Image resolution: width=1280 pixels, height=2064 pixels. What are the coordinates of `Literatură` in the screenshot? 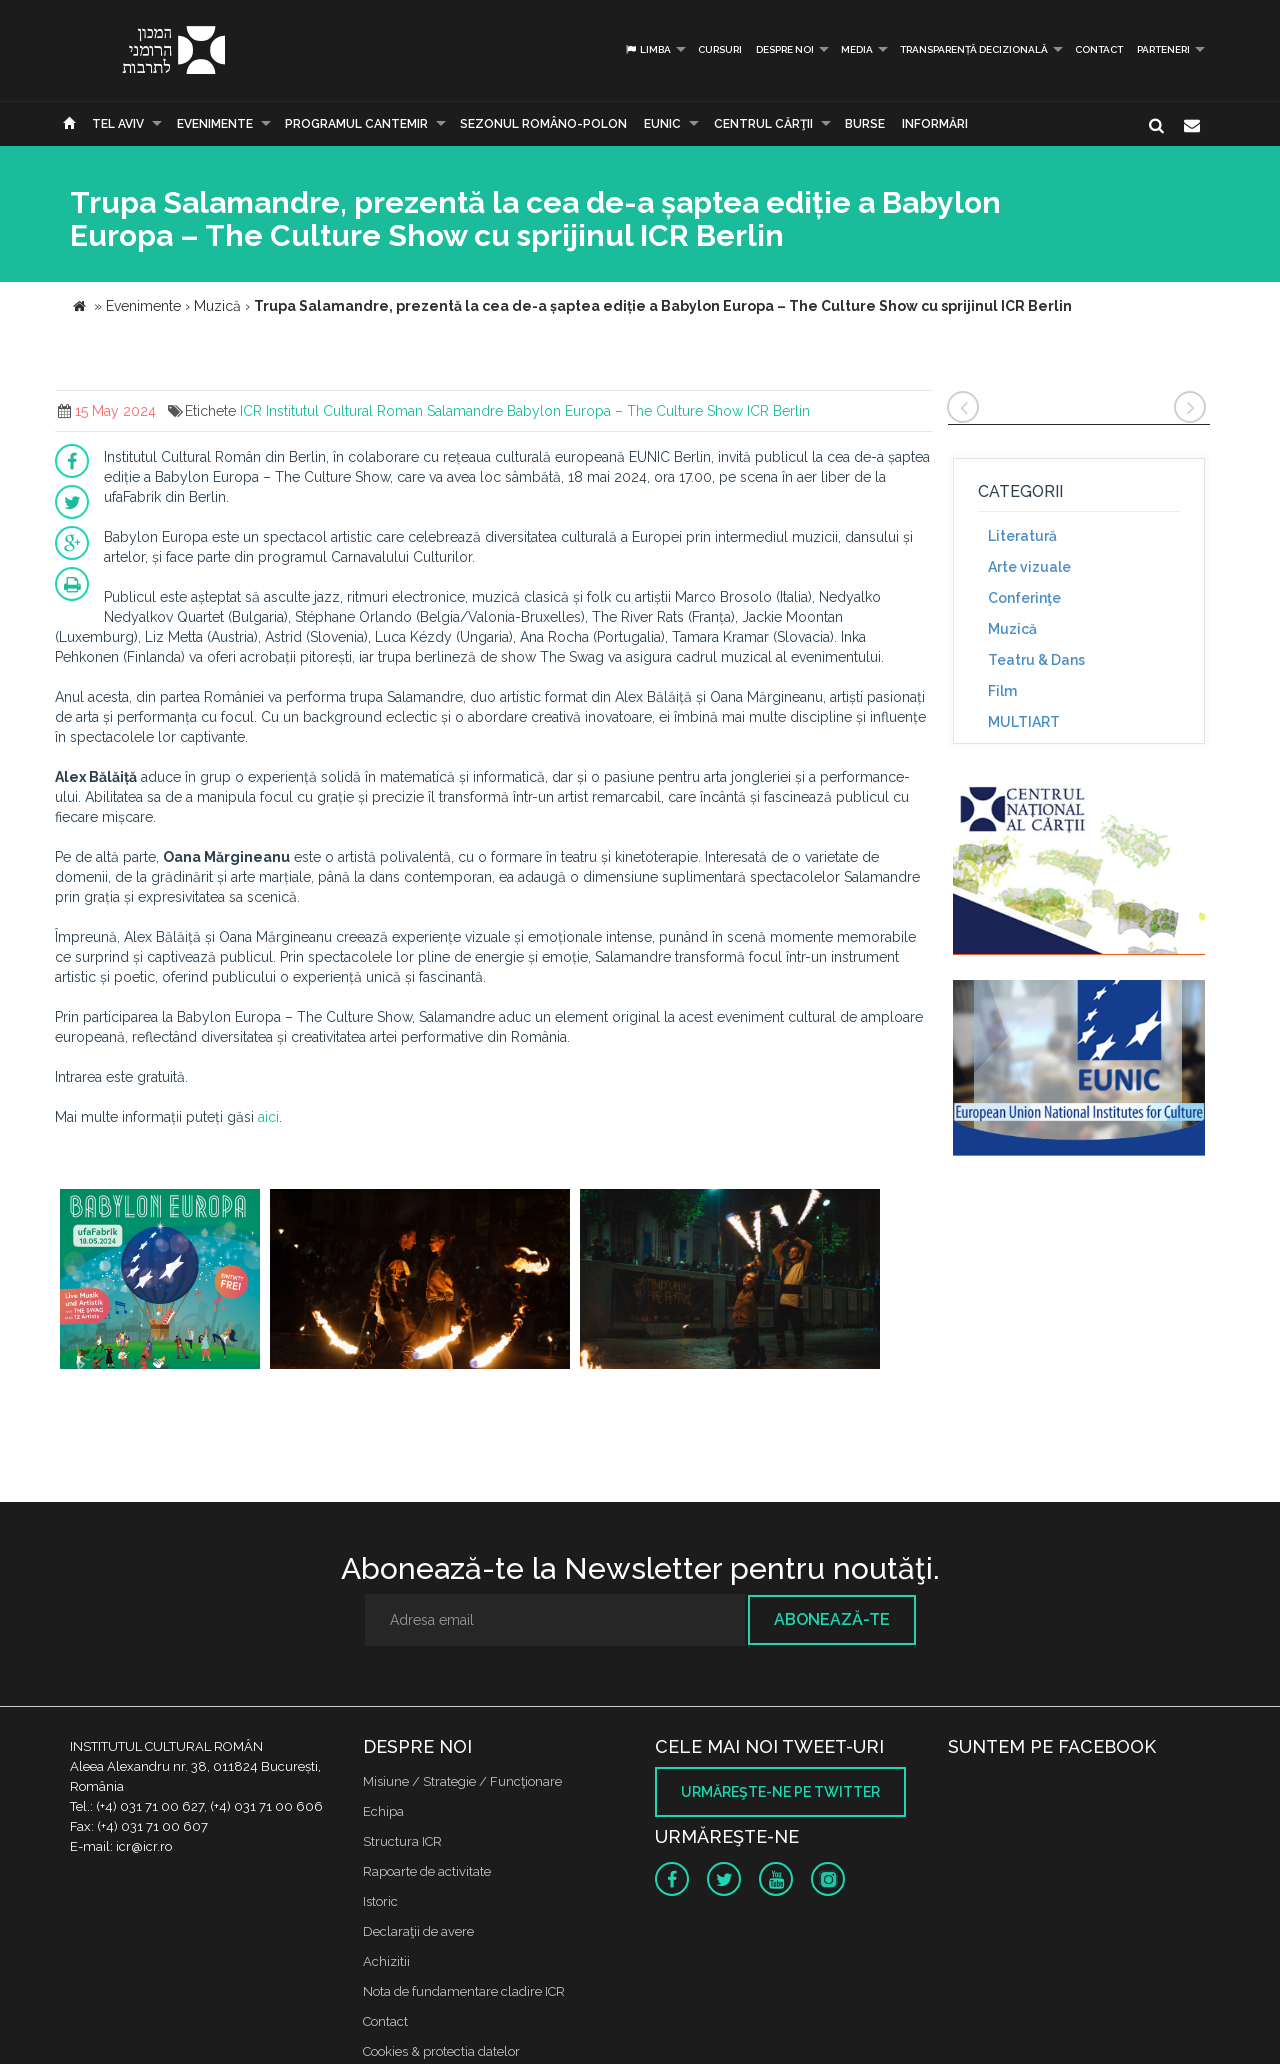 It's located at (1022, 536).